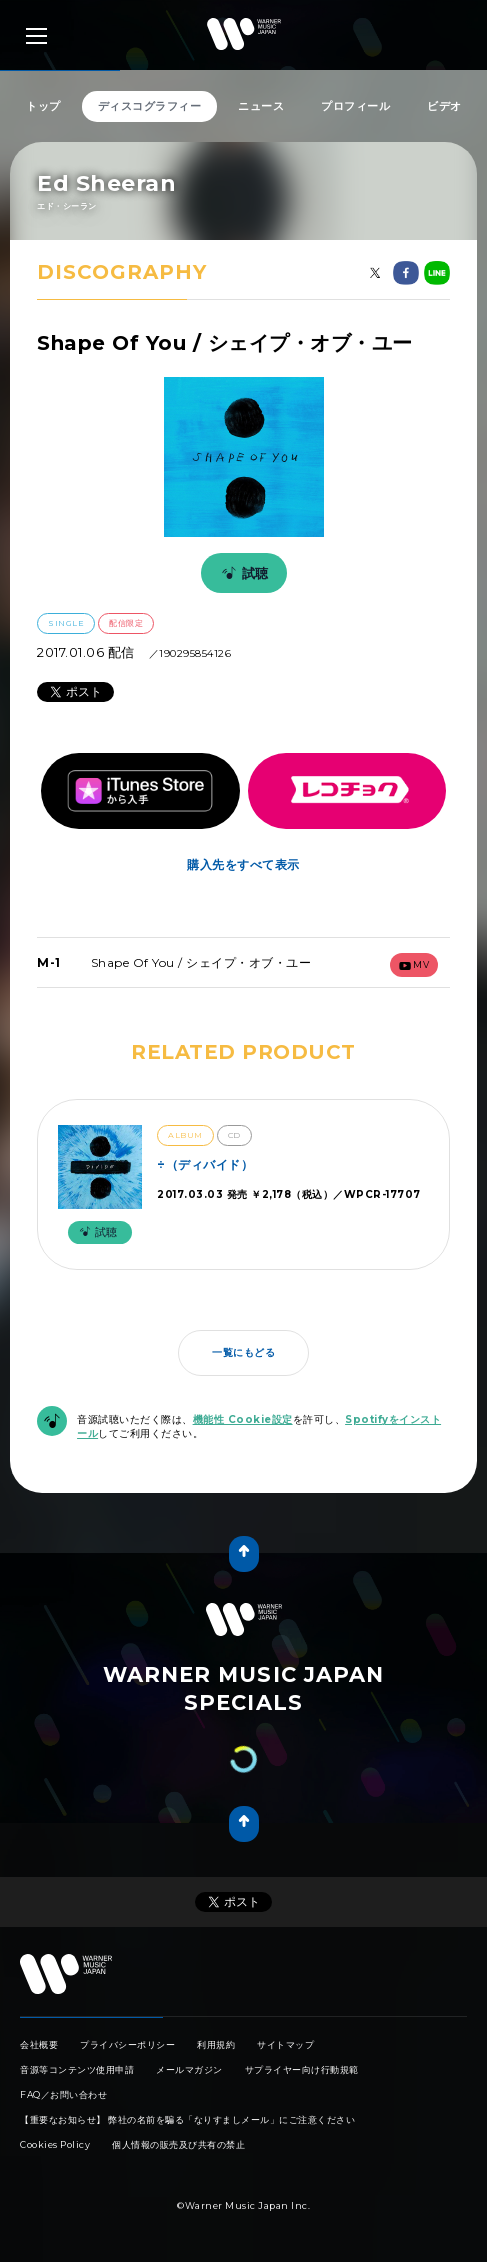 The width and height of the screenshot is (487, 2262). Describe the element at coordinates (243, 1419) in the screenshot. I see `機能性 Cookie設定` at that location.